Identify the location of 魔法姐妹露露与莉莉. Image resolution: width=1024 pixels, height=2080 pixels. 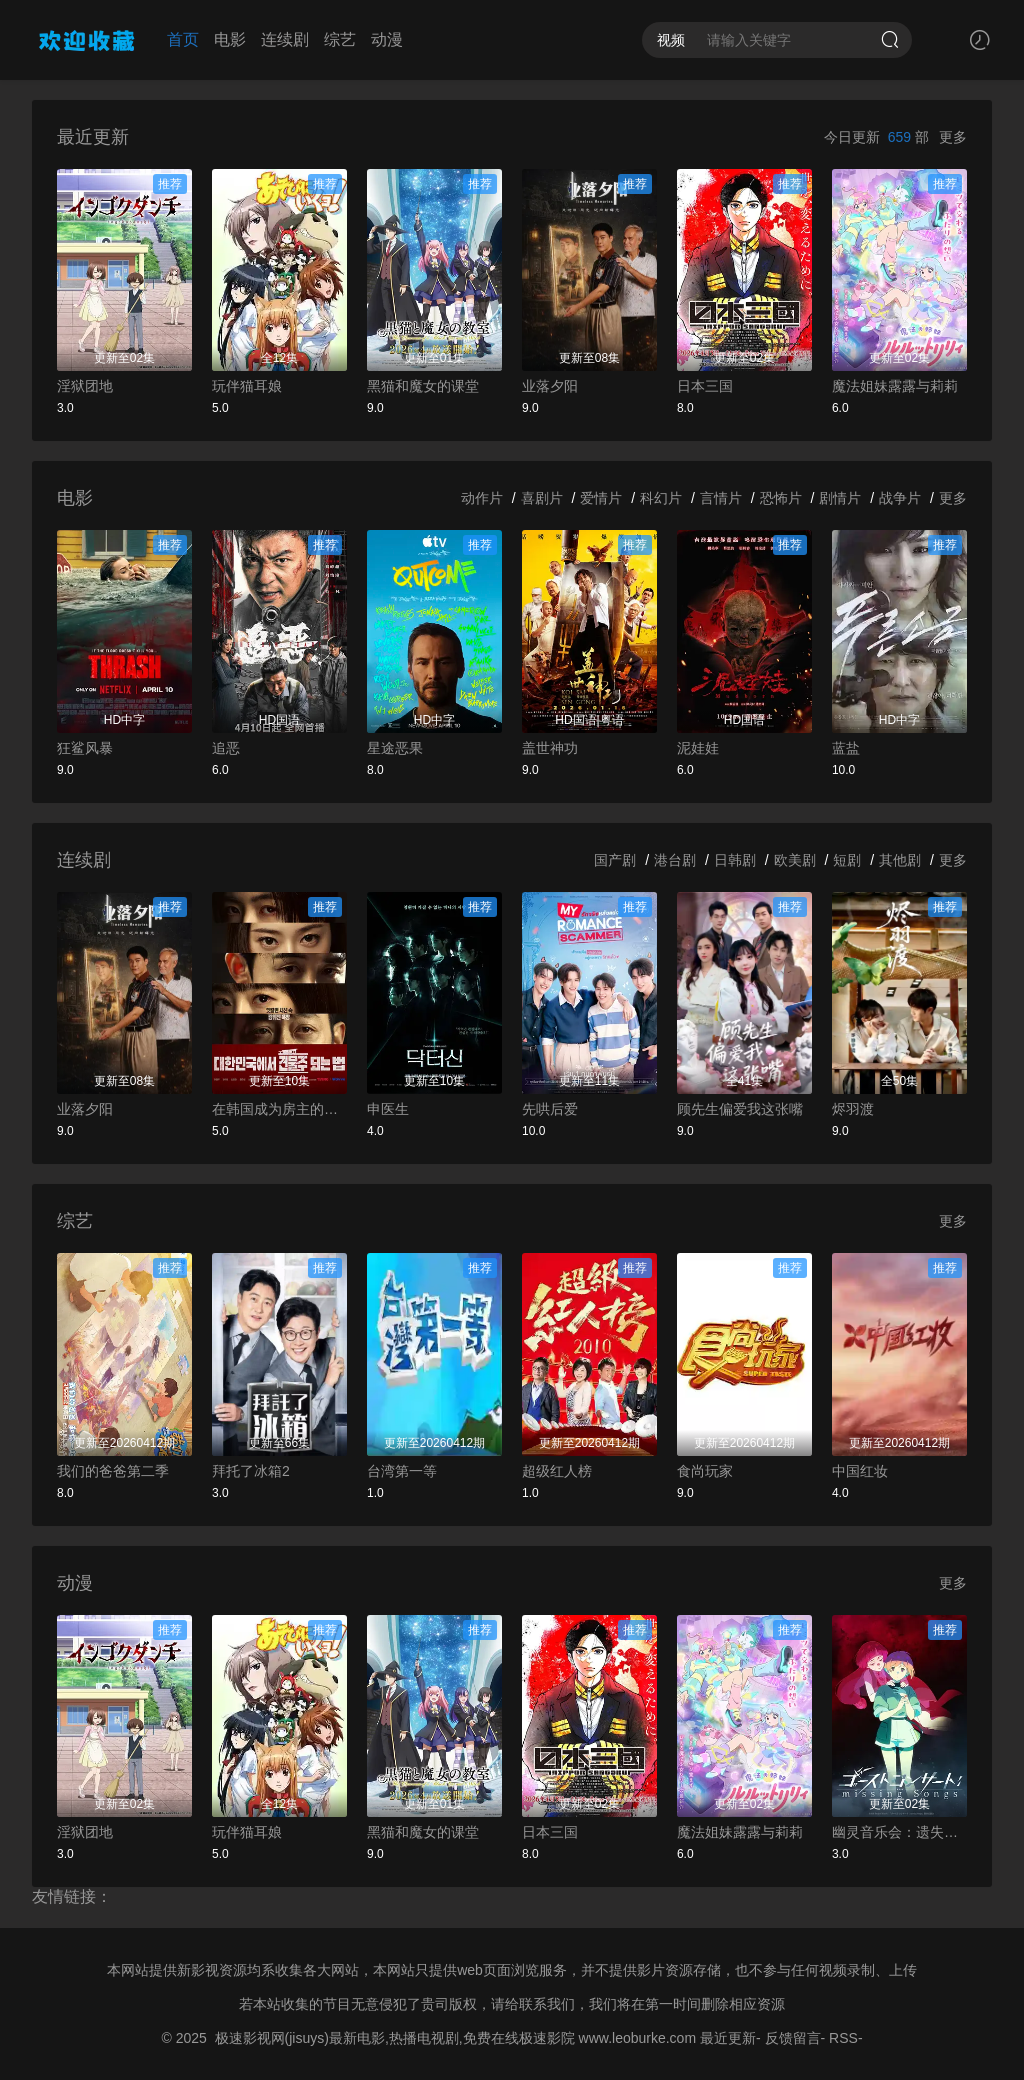
(895, 386).